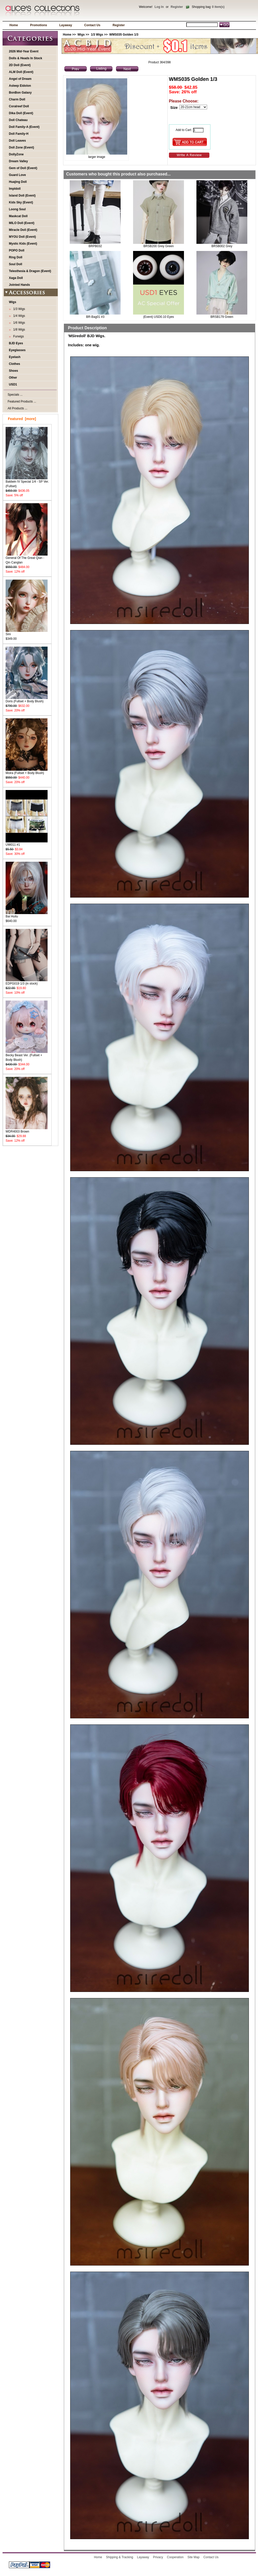  What do you see at coordinates (18, 161) in the screenshot?
I see `Dream Valley` at bounding box center [18, 161].